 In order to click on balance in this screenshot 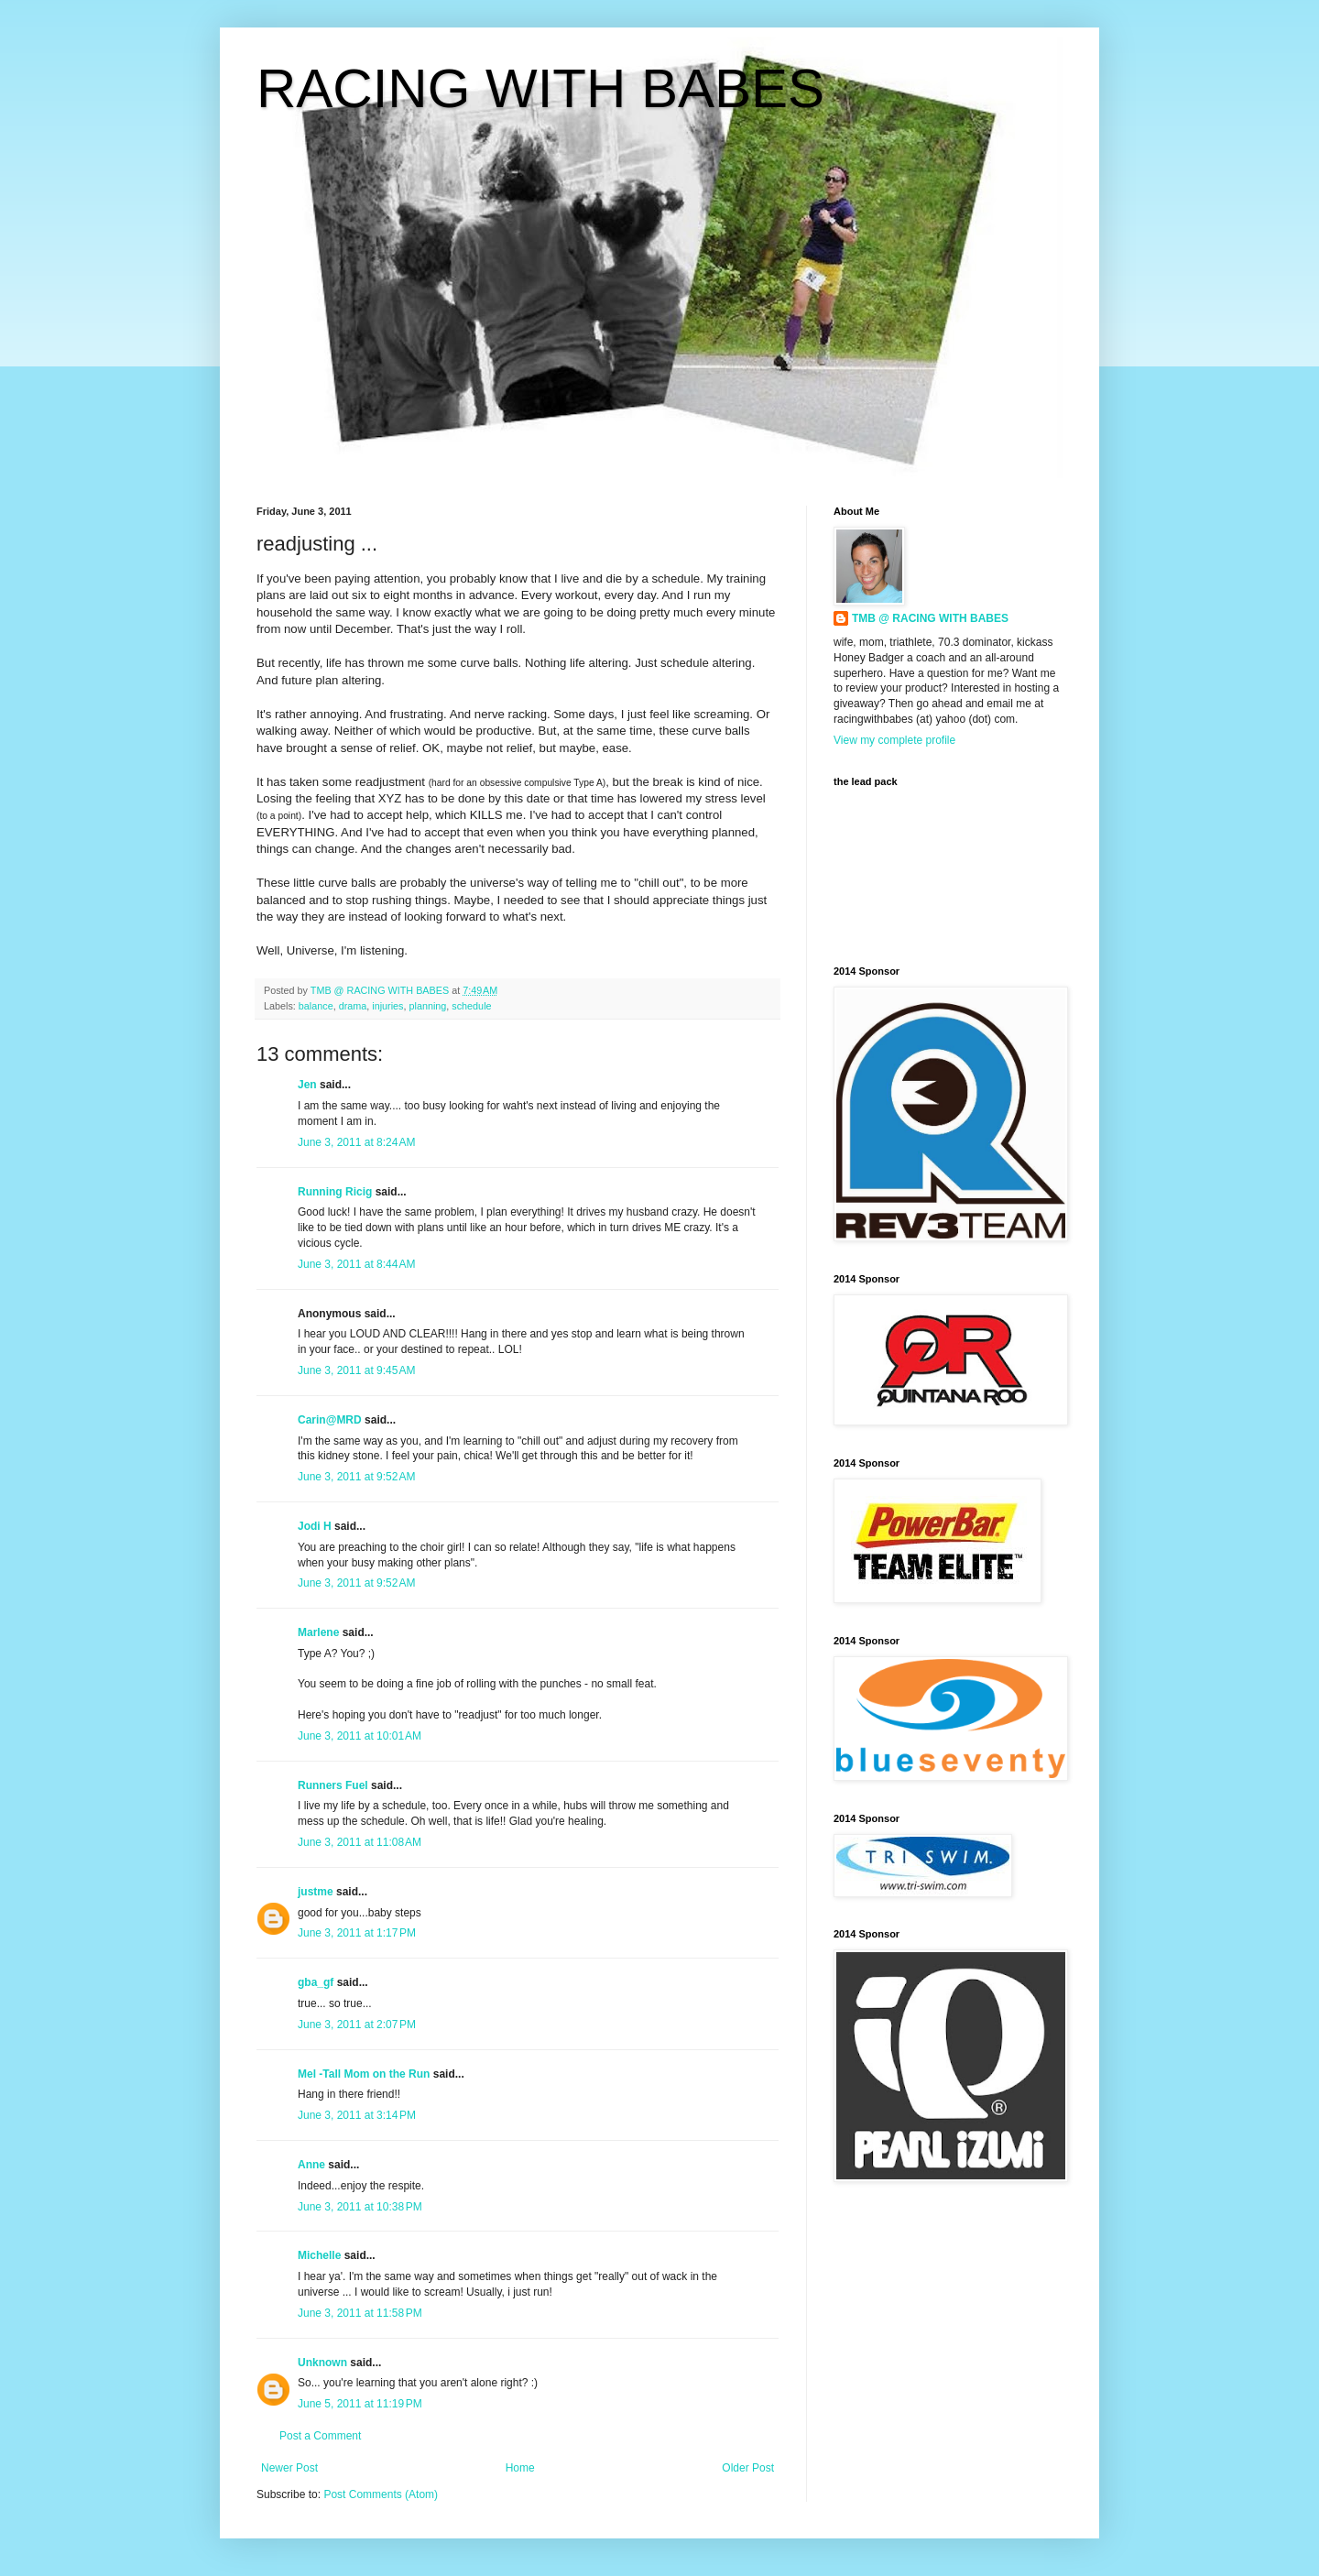, I will do `click(316, 1005)`.